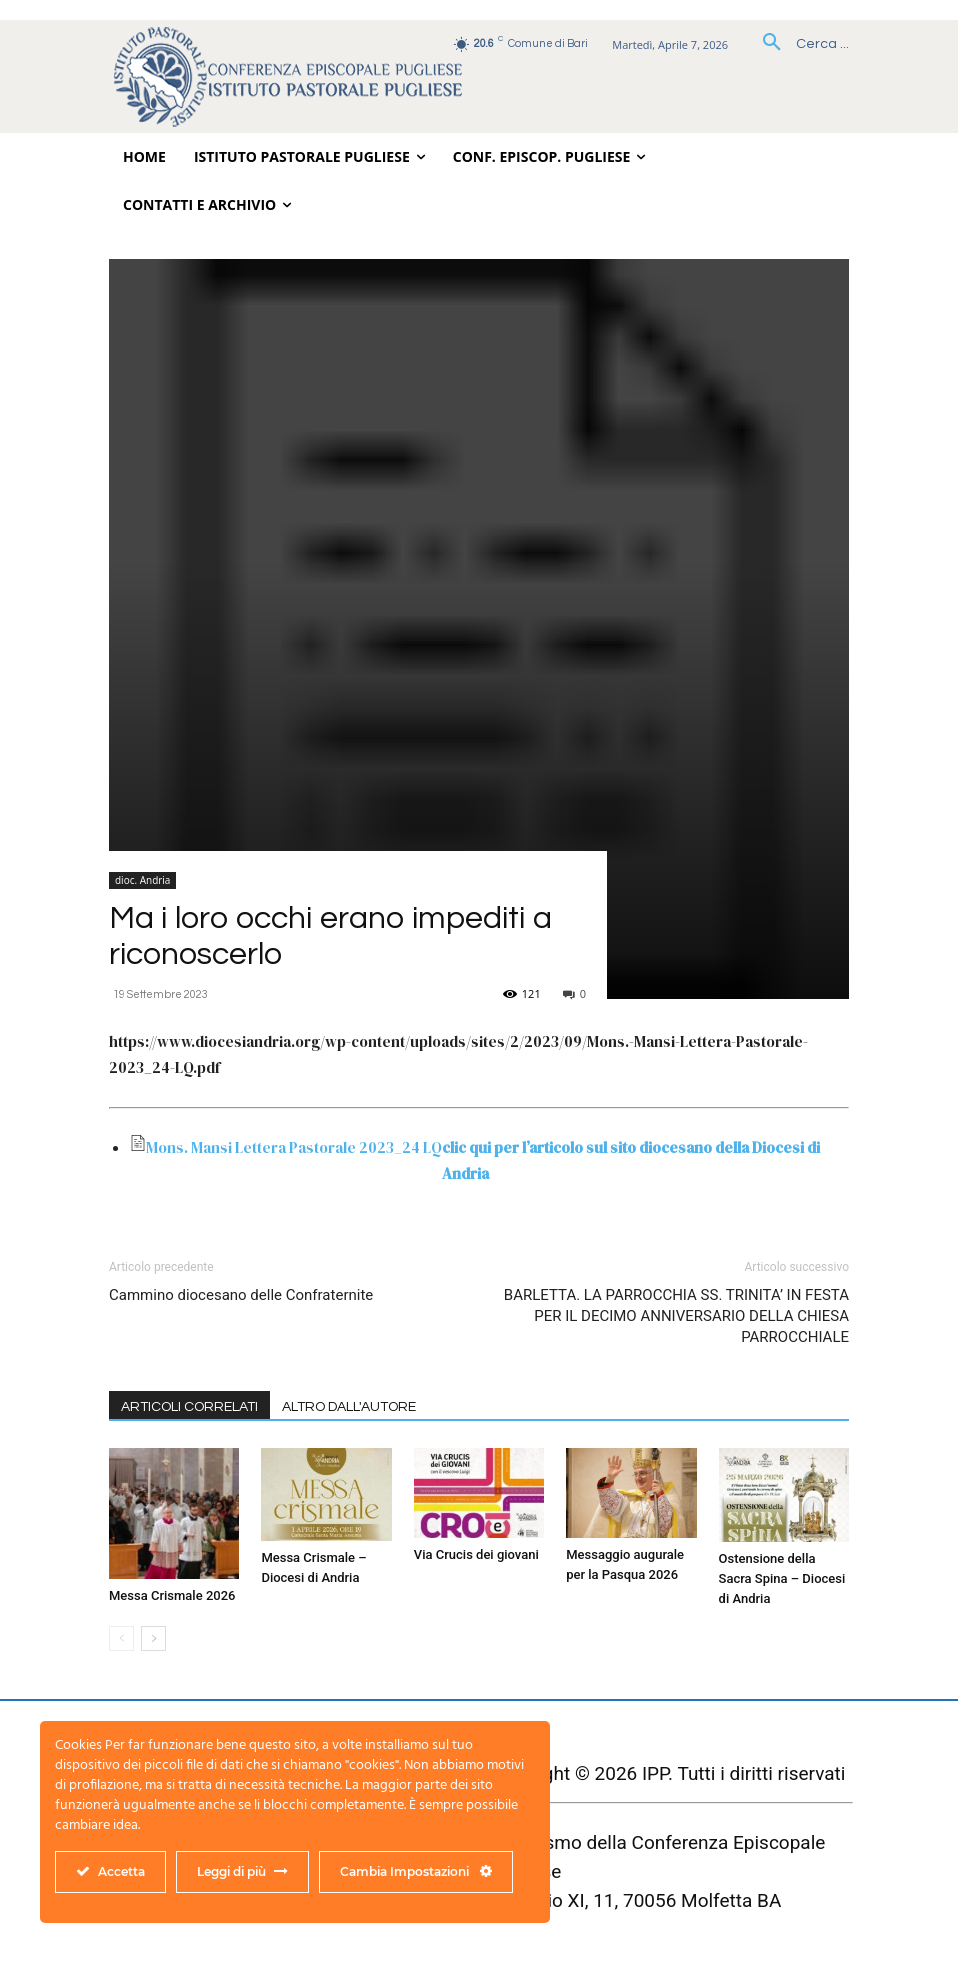 The height and width of the screenshot is (1963, 958). What do you see at coordinates (294, 1147) in the screenshot?
I see `Mons. Mansi Lettera Pastorale 2023_24 LQ` at bounding box center [294, 1147].